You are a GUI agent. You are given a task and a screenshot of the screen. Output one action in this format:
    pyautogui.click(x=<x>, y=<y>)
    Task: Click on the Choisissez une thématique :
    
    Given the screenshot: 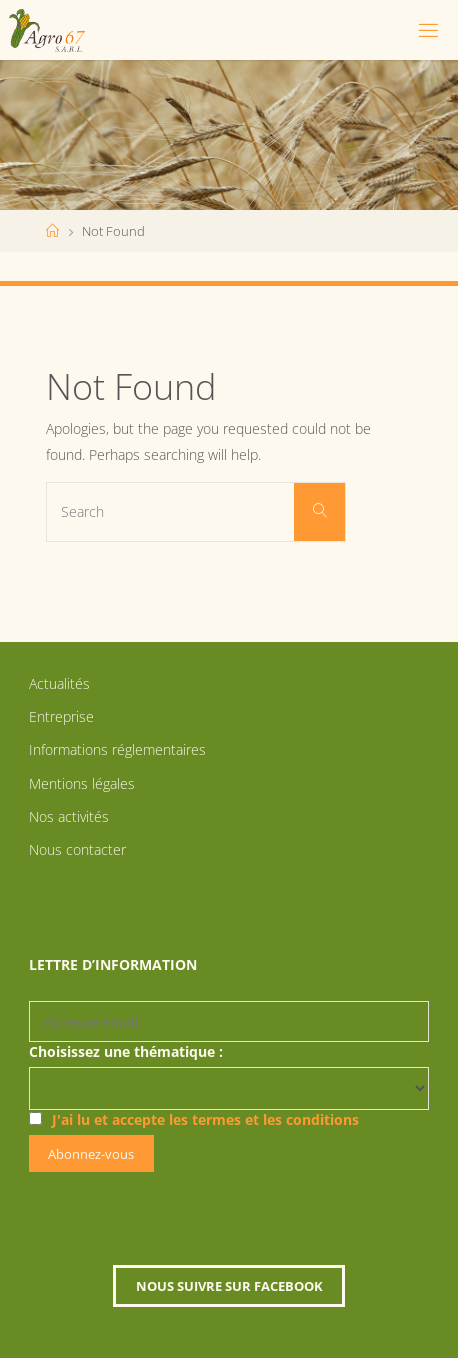 What is the action you would take?
    pyautogui.click(x=126, y=1051)
    